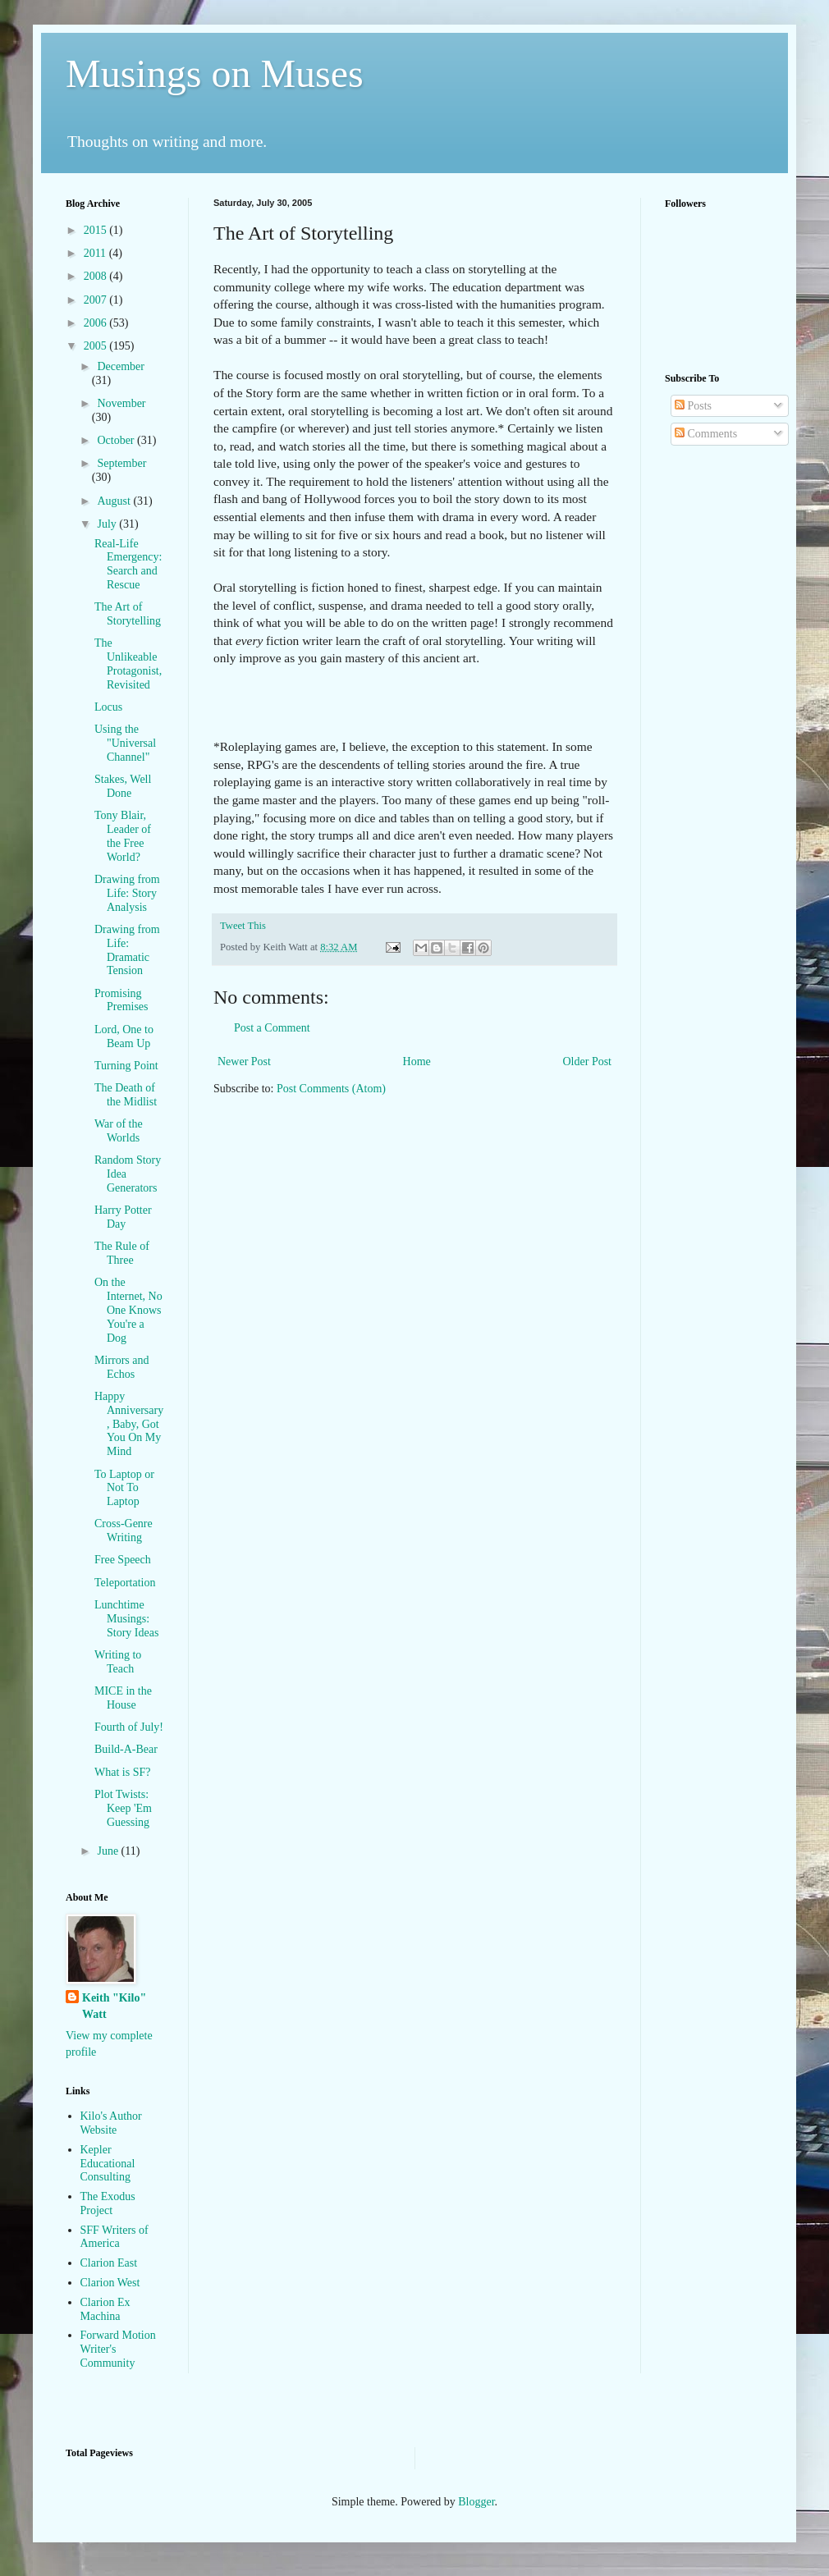 This screenshot has height=2576, width=829. Describe the element at coordinates (272, 1028) in the screenshot. I see `Post a Comment` at that location.